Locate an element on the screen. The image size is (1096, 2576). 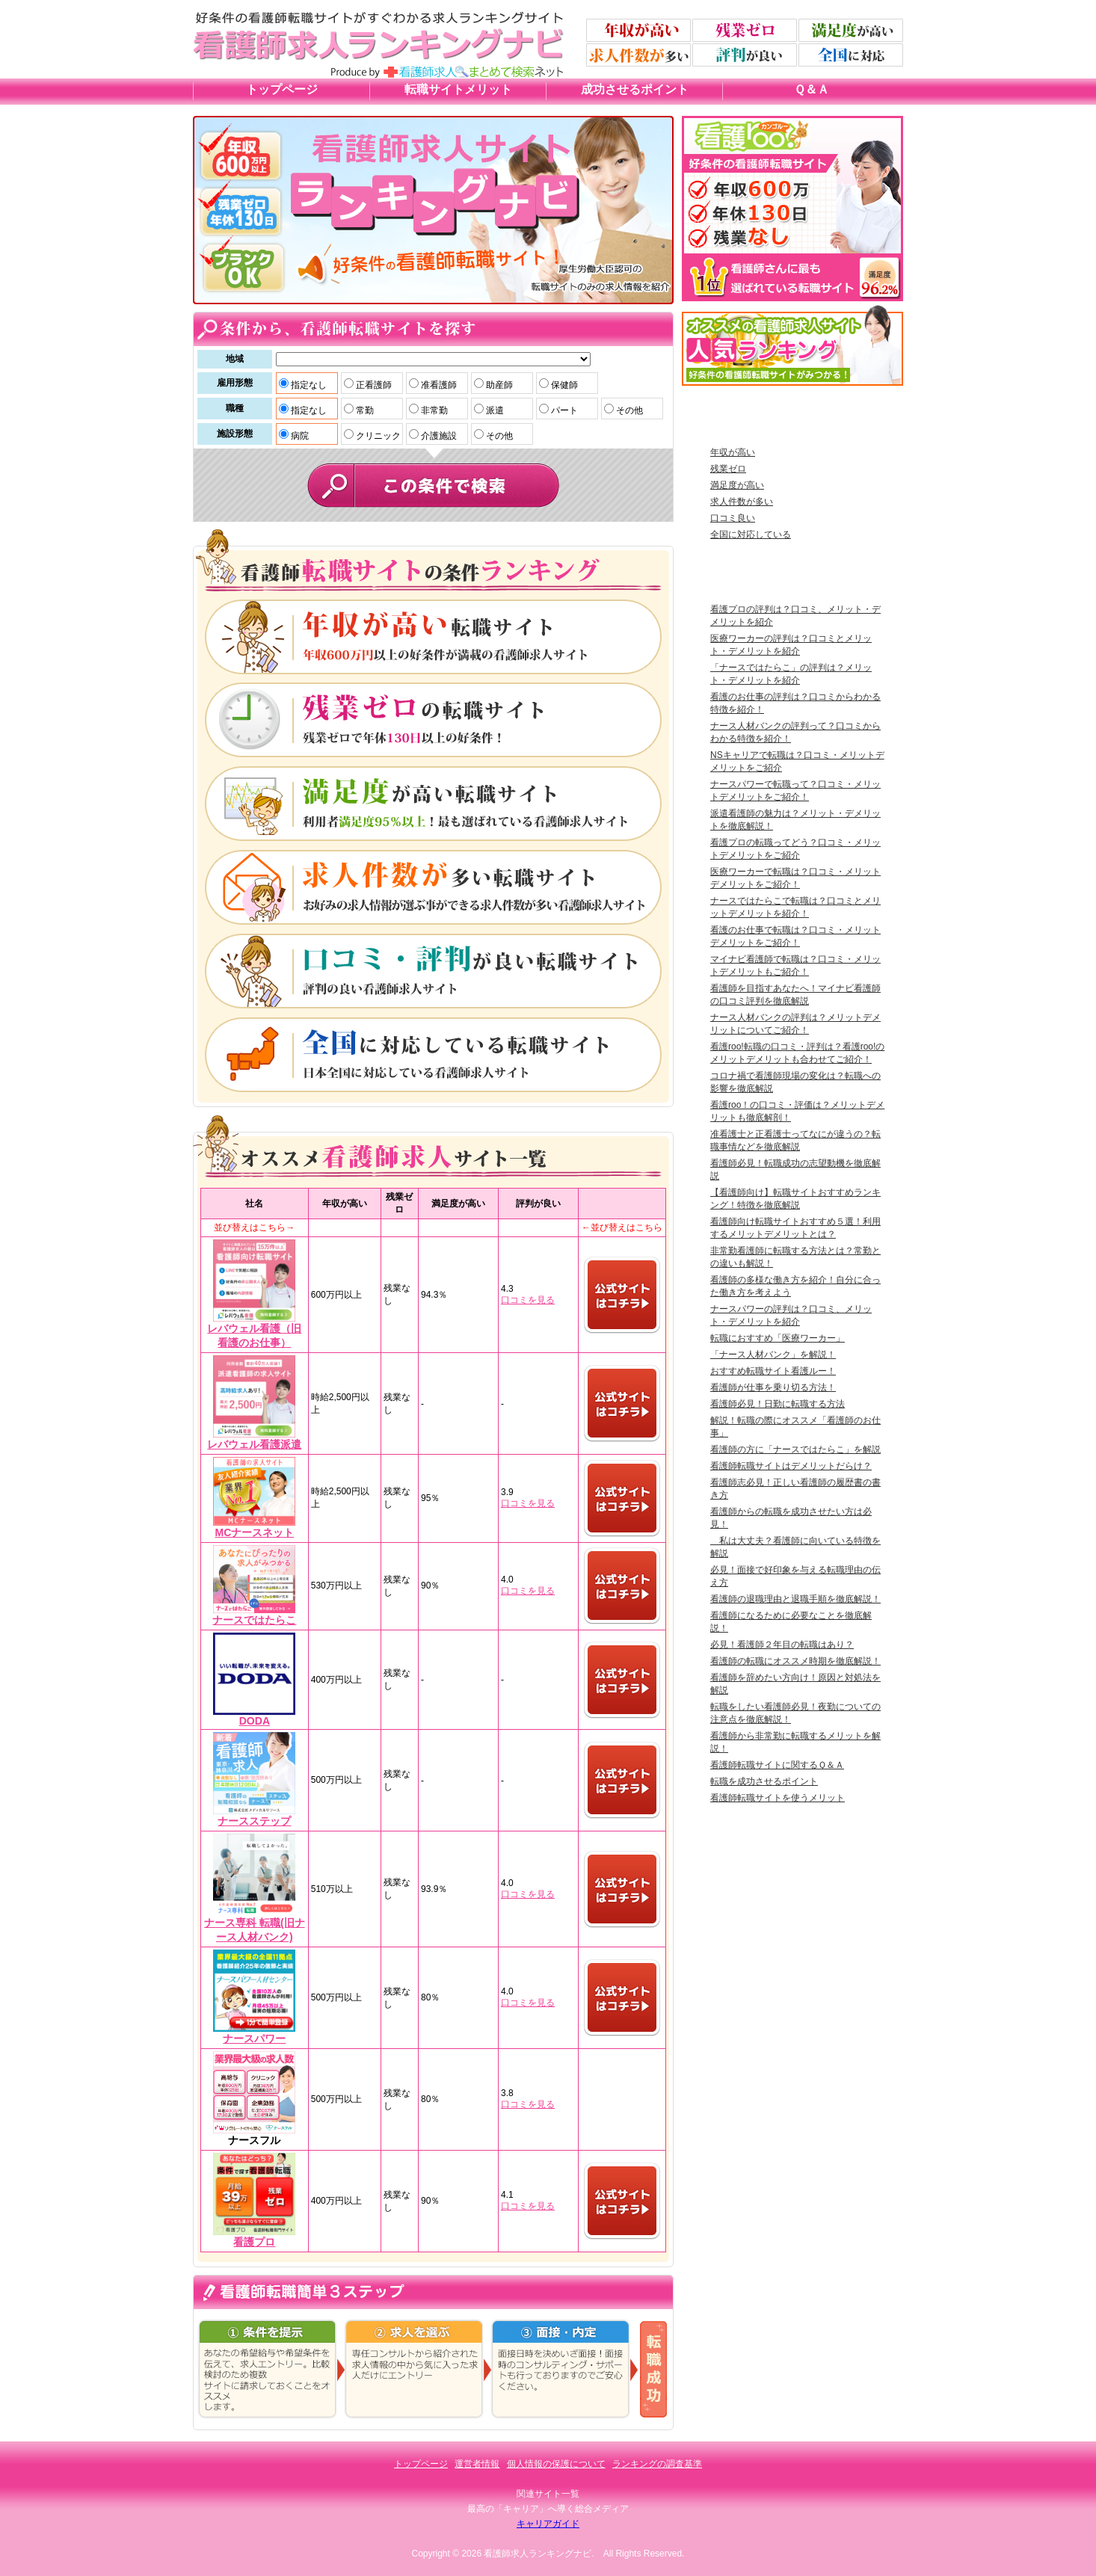
看護師転職サイトに関するＱ＆Ａ is located at coordinates (777, 1765).